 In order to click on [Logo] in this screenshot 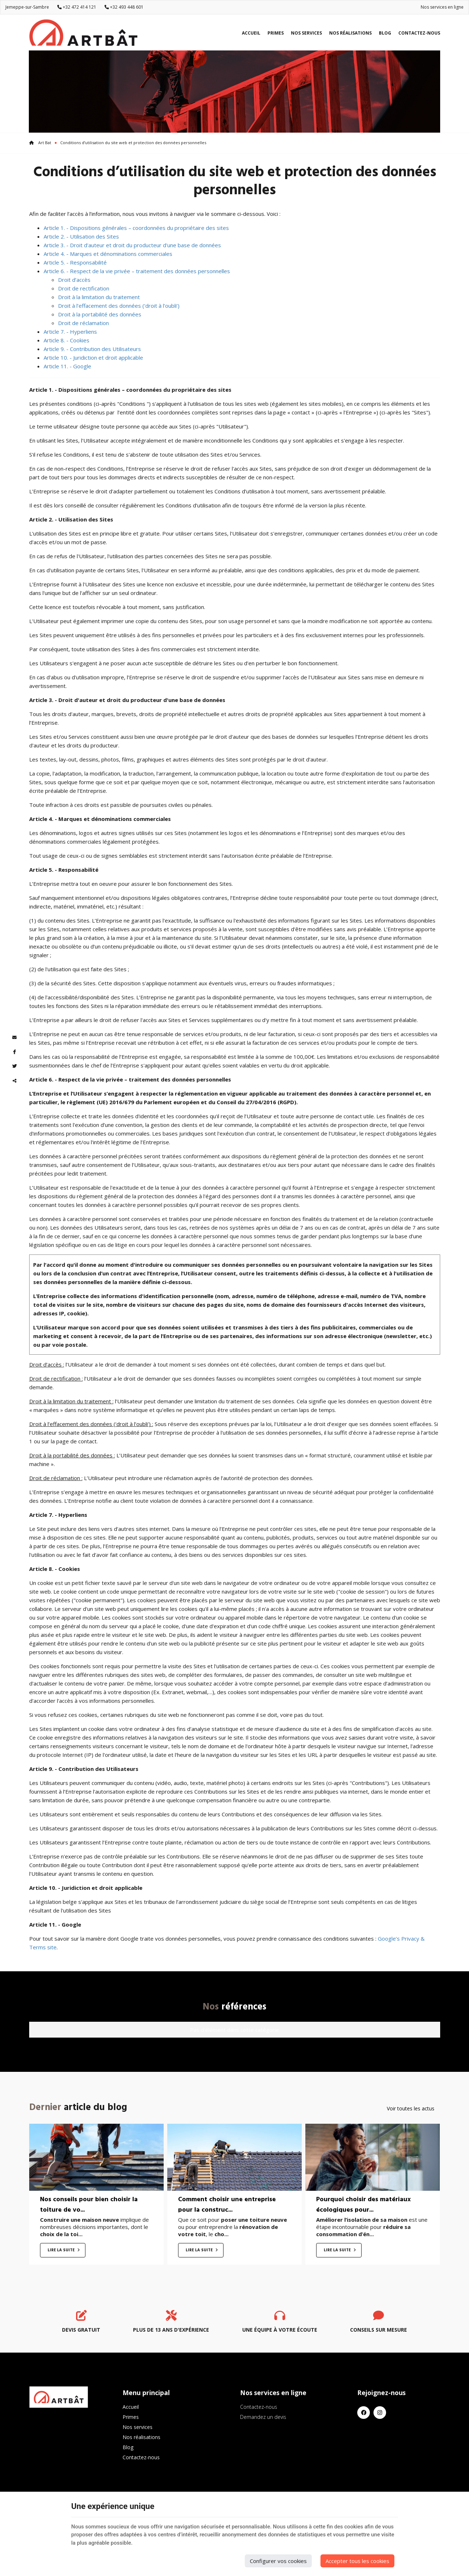, I will do `click(83, 32)`.